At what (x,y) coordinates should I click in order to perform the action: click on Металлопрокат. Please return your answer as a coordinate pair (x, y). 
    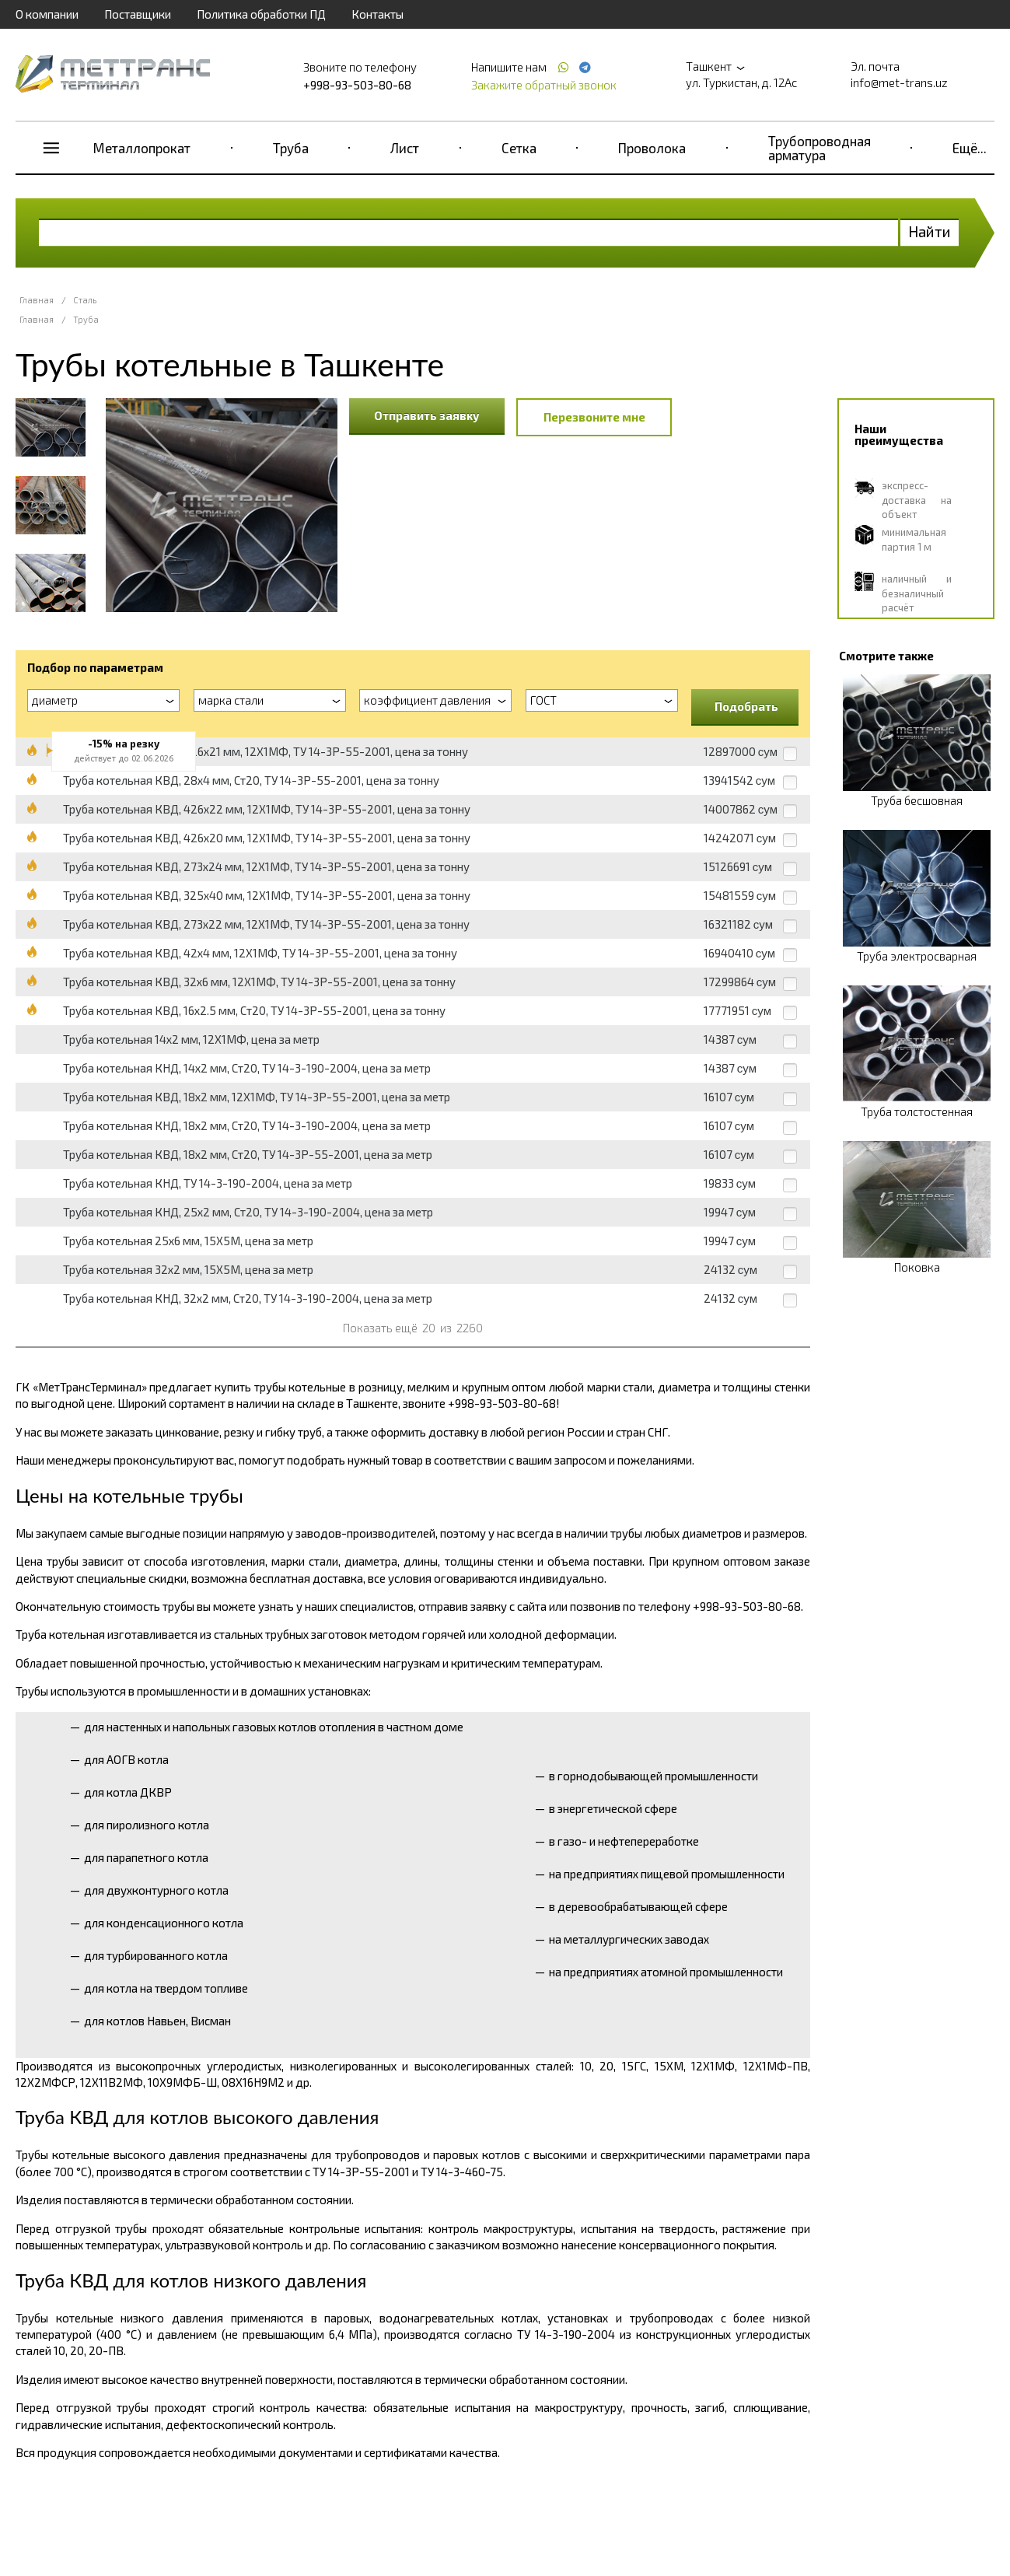
    Looking at the image, I should click on (141, 148).